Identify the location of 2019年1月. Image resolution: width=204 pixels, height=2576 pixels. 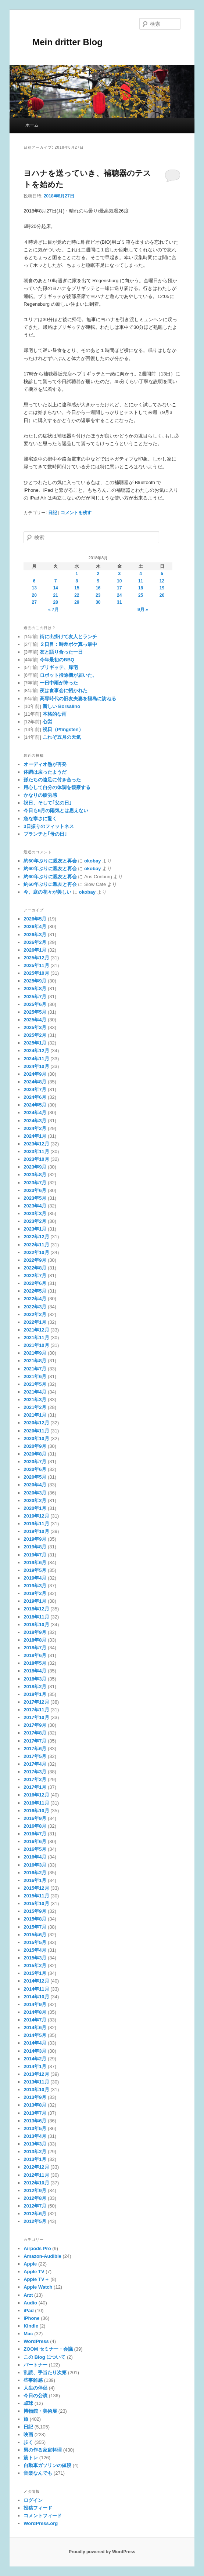
(35, 1601).